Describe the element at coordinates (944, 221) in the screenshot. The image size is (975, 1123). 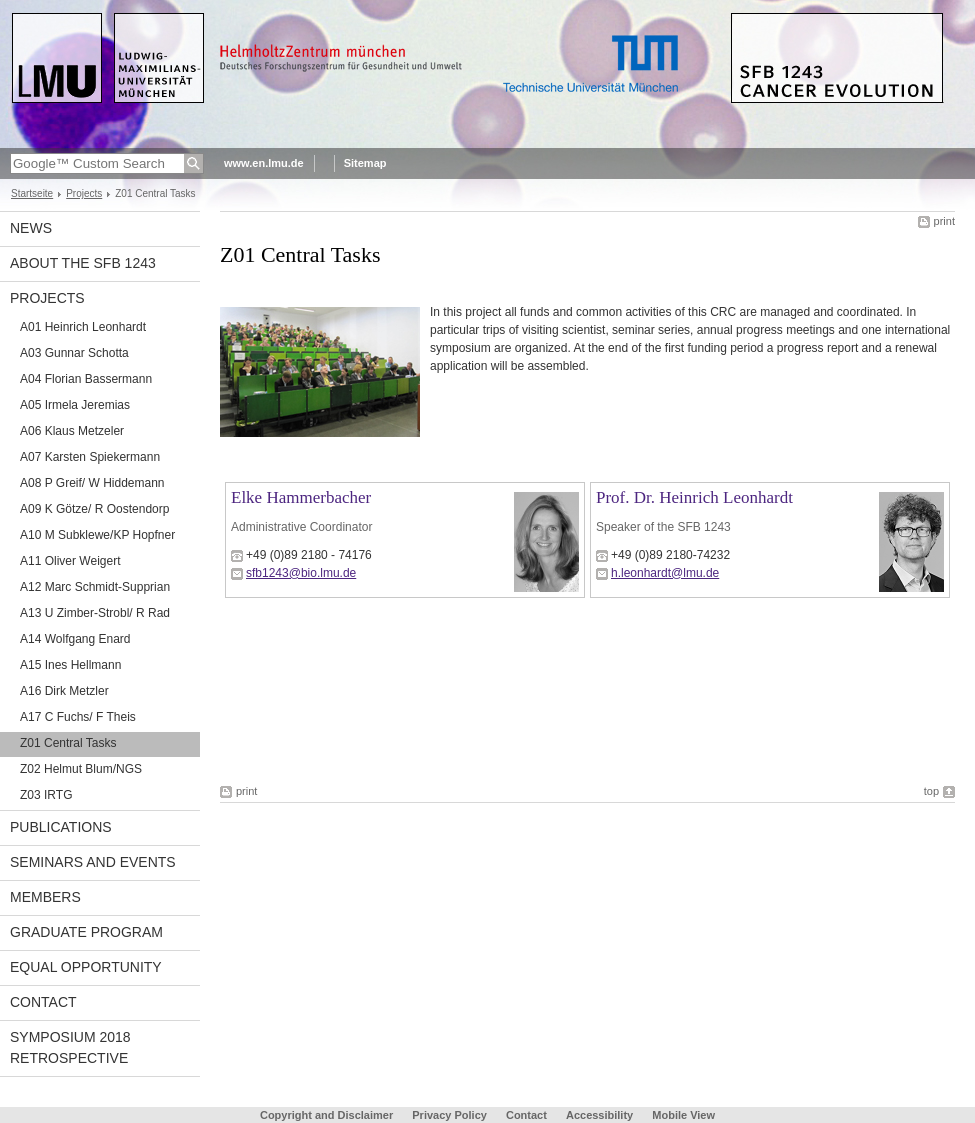
I see `print` at that location.